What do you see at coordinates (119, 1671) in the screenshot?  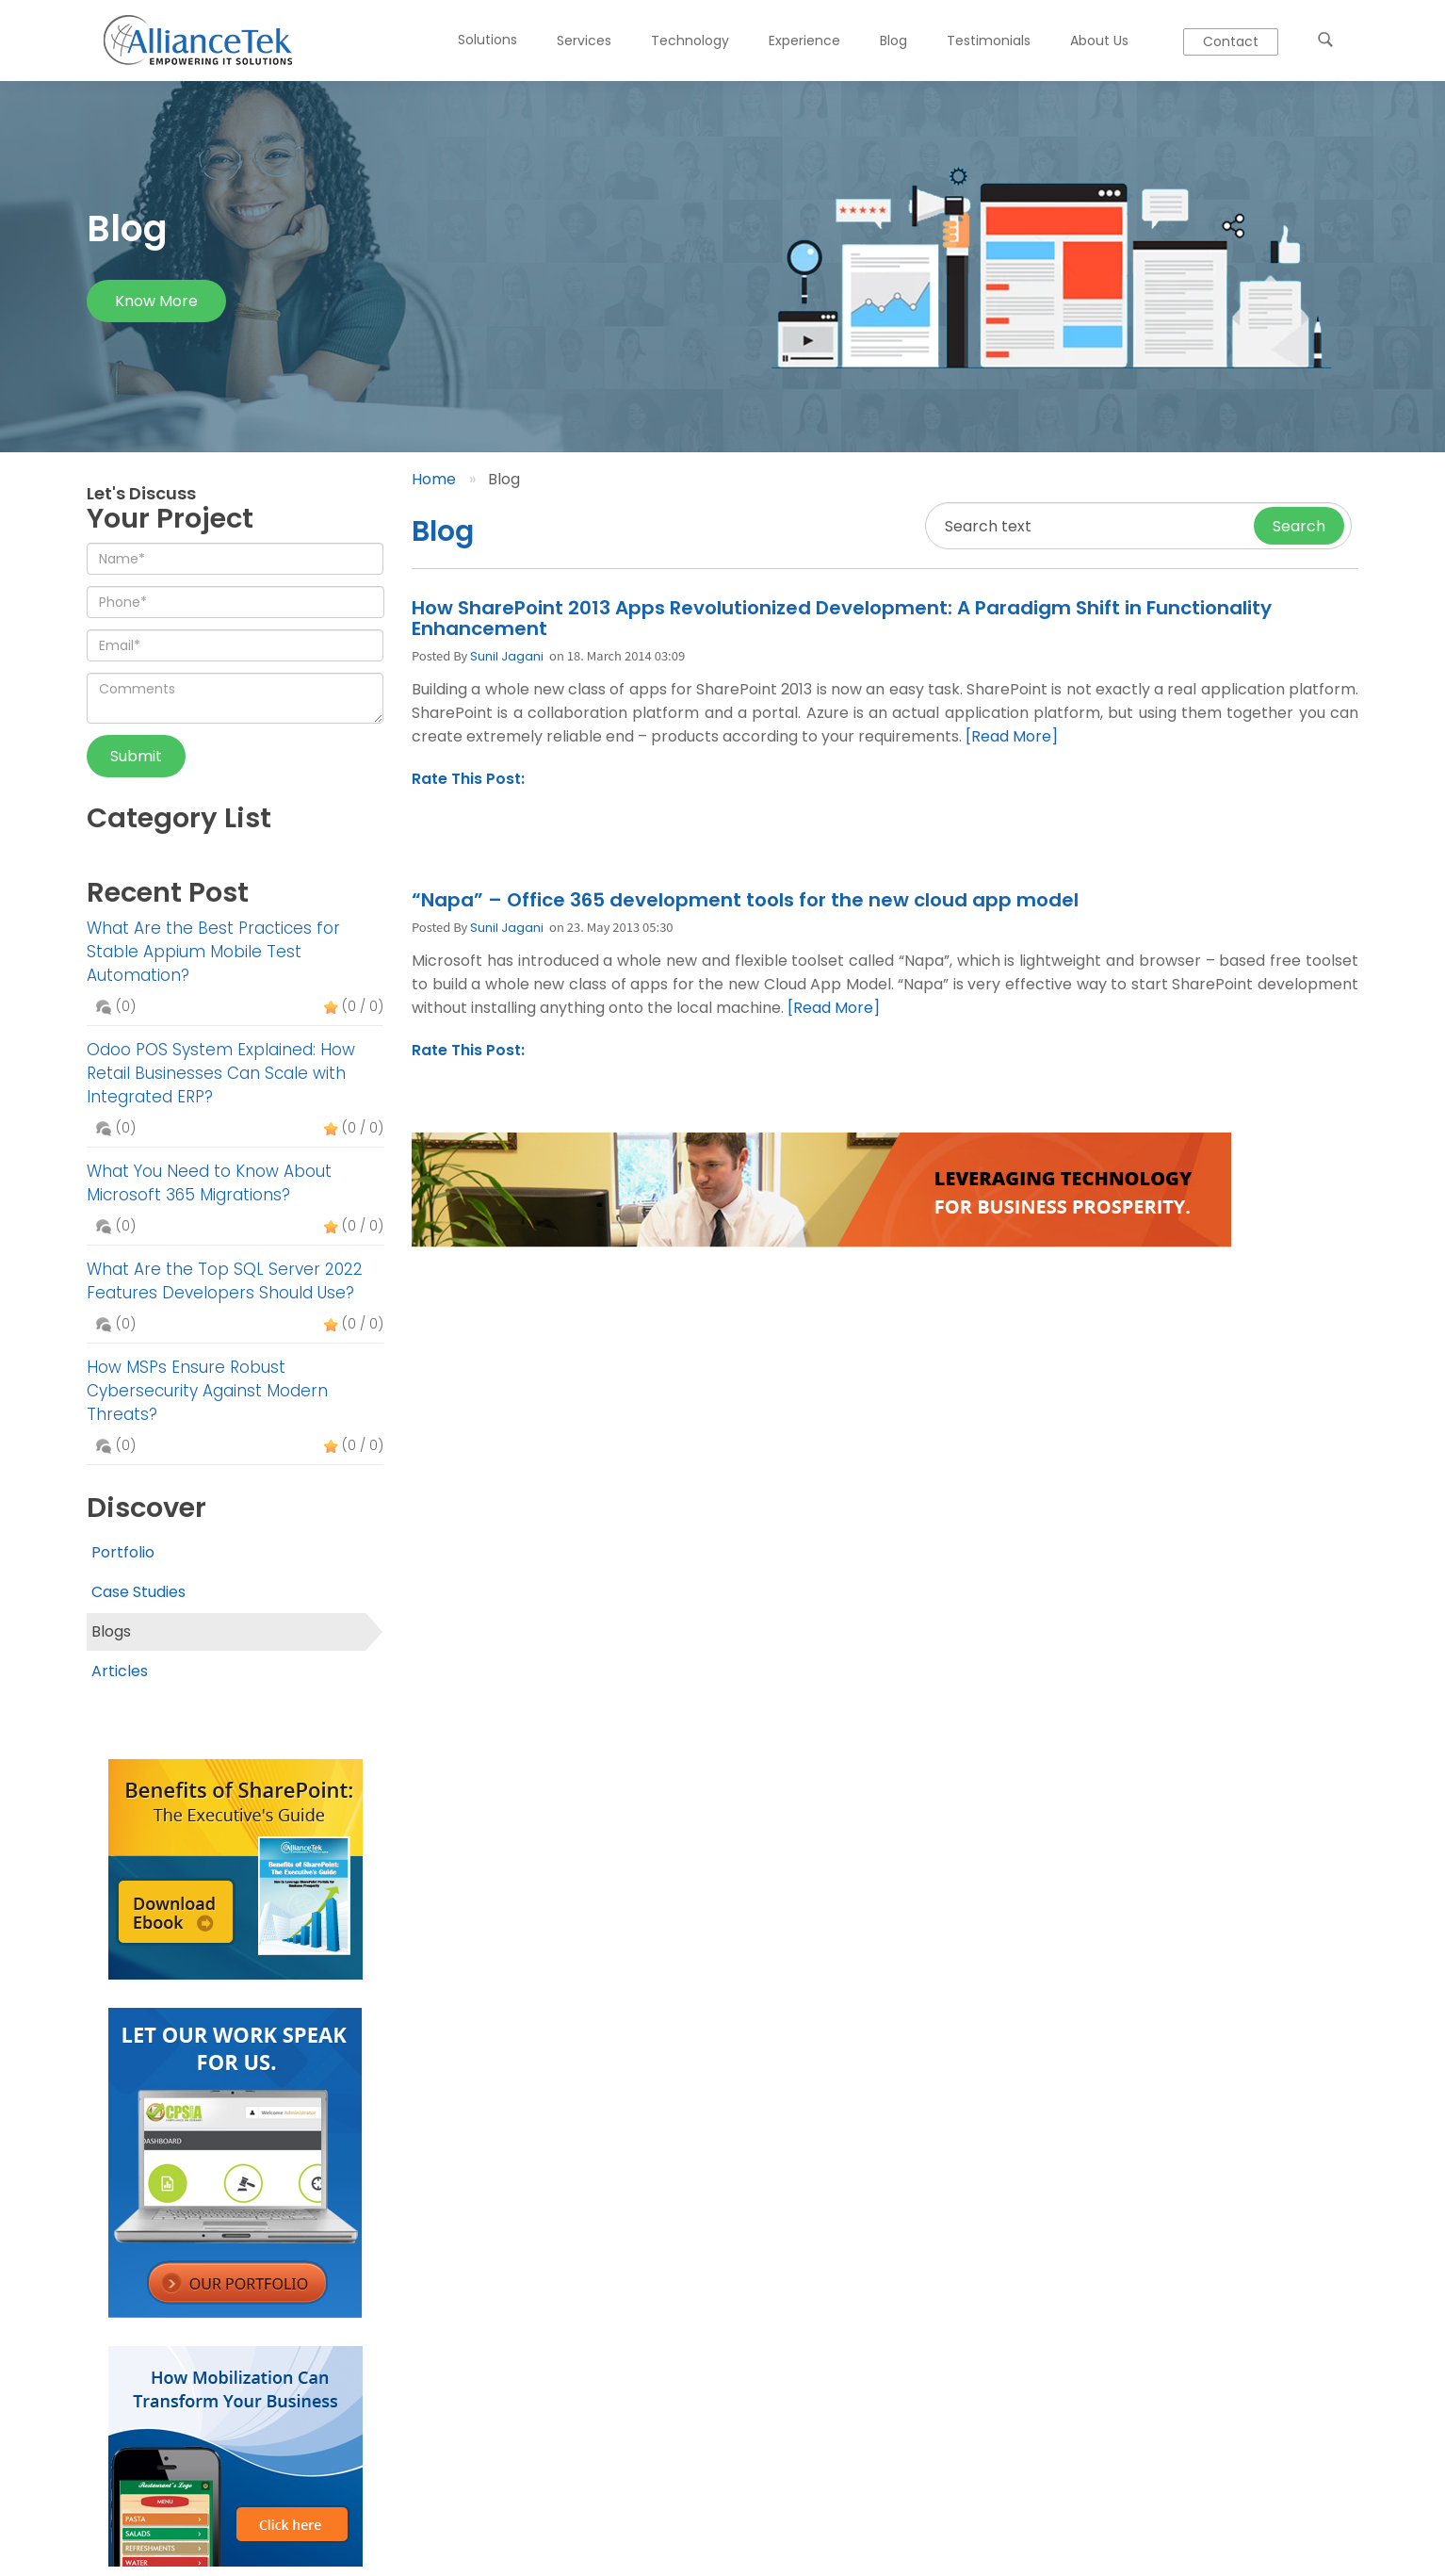 I see `Articles` at bounding box center [119, 1671].